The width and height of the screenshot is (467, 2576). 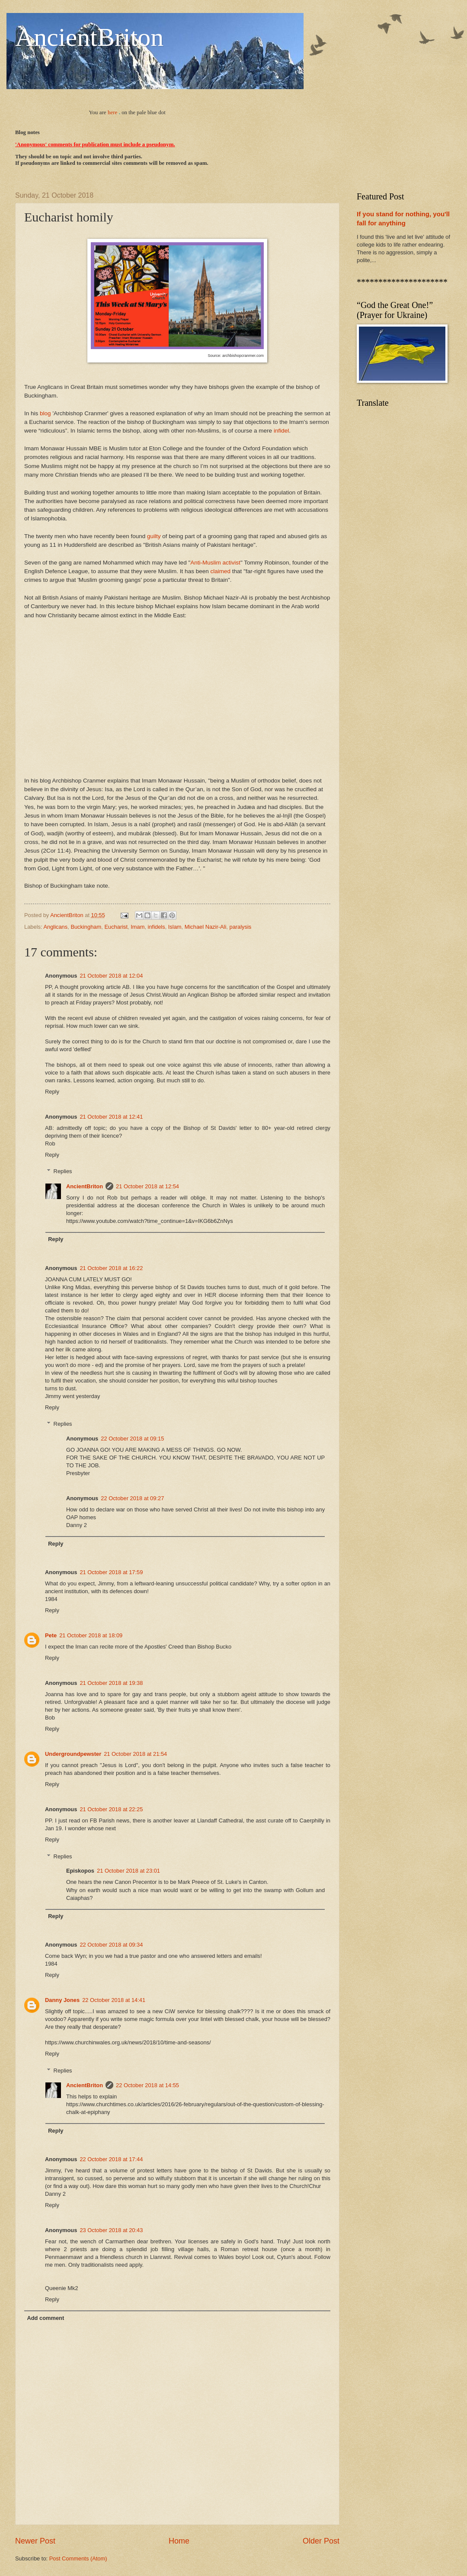 I want to click on Islam, so click(x=175, y=927).